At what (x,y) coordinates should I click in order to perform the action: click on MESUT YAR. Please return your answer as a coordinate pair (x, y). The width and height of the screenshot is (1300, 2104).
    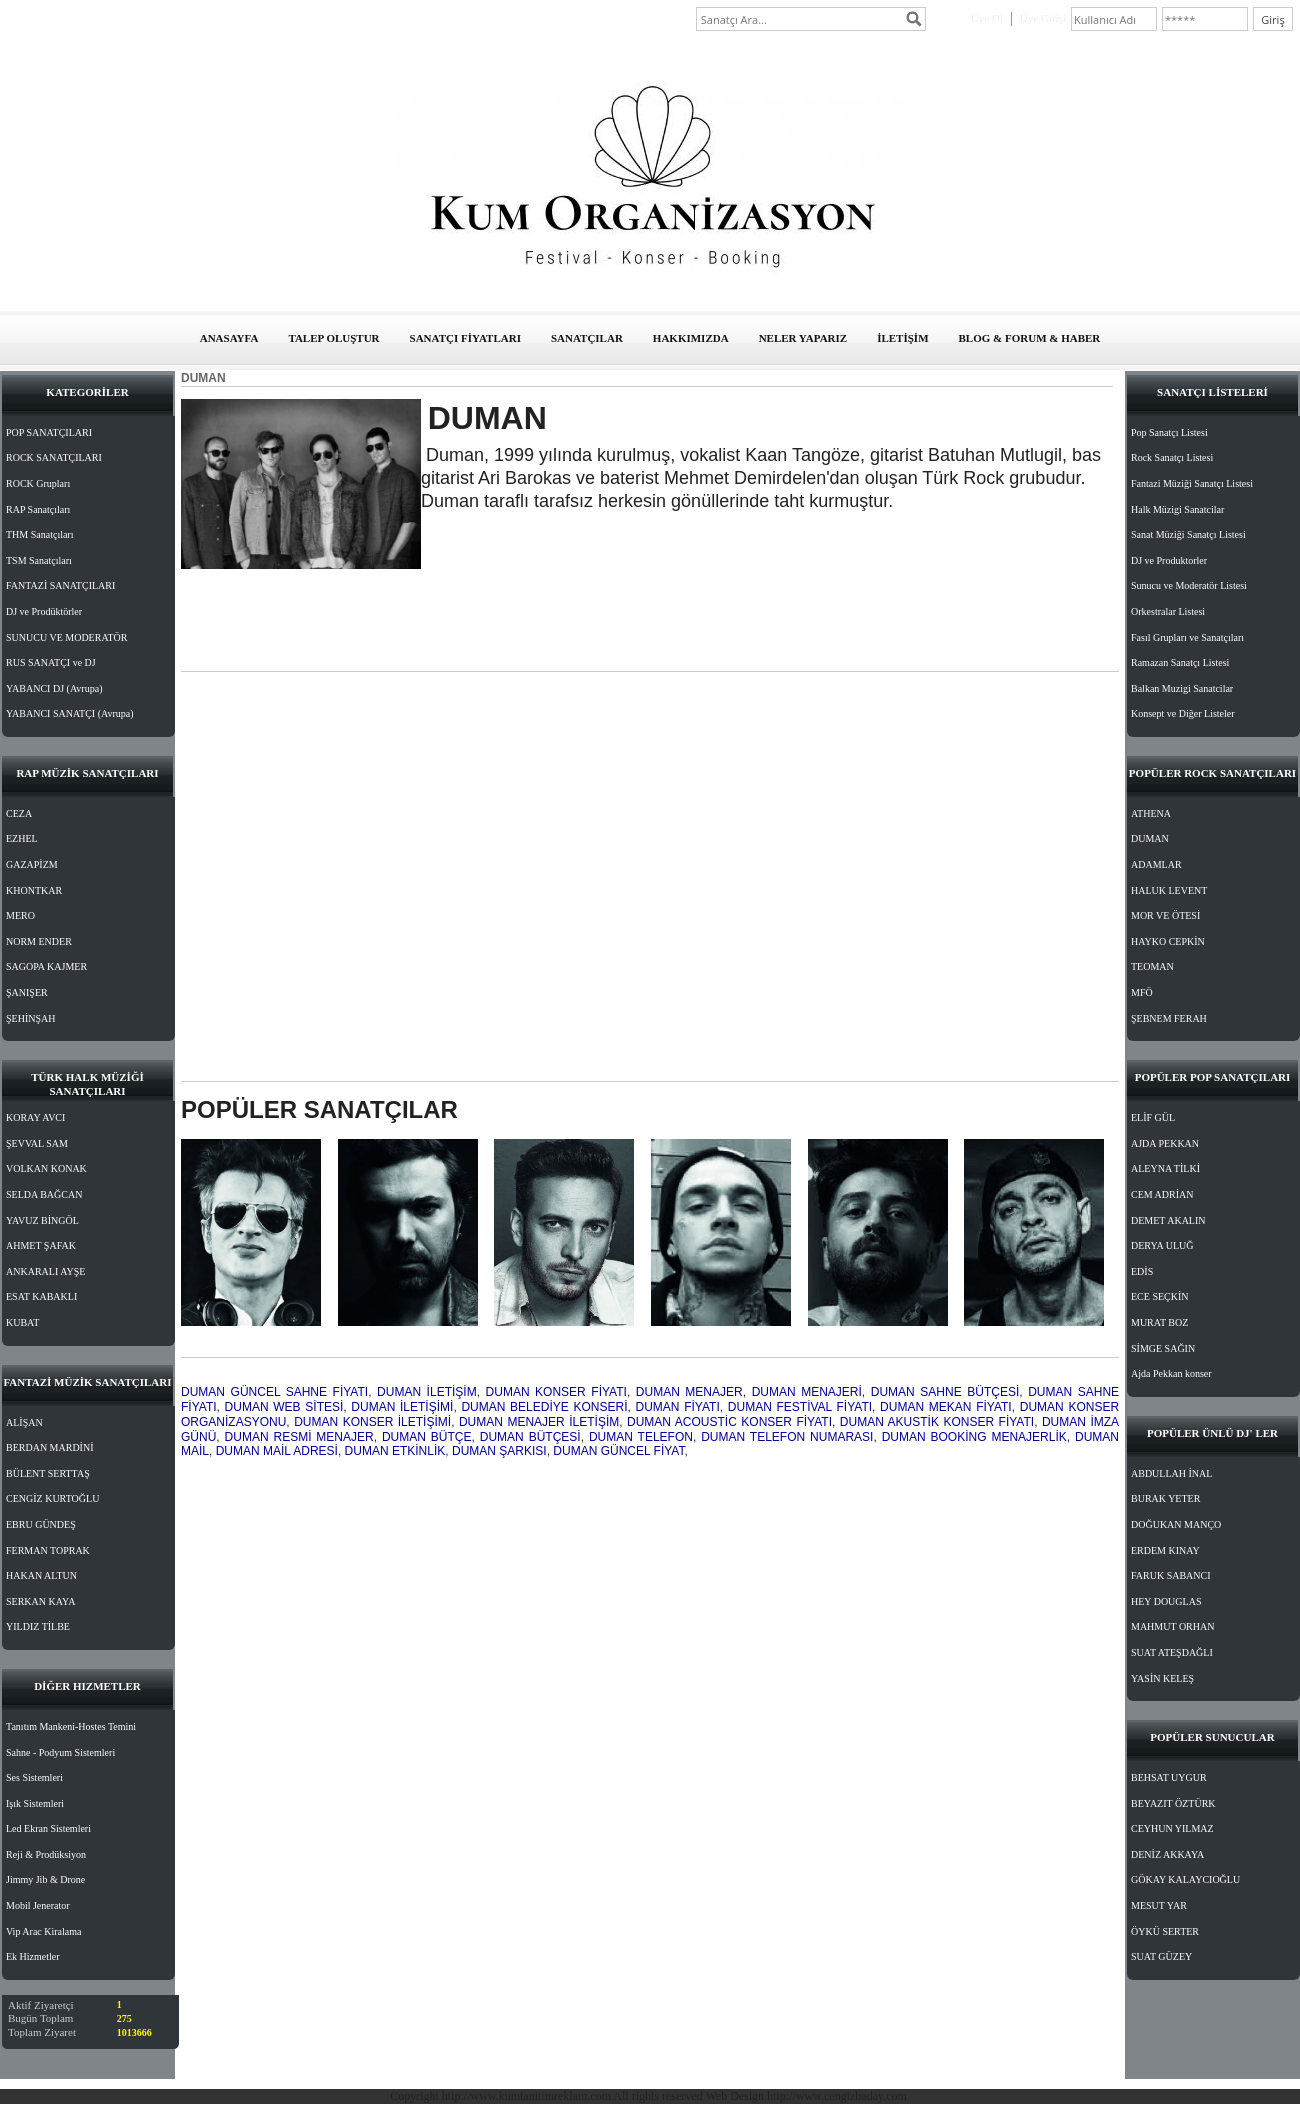
    Looking at the image, I should click on (1159, 1905).